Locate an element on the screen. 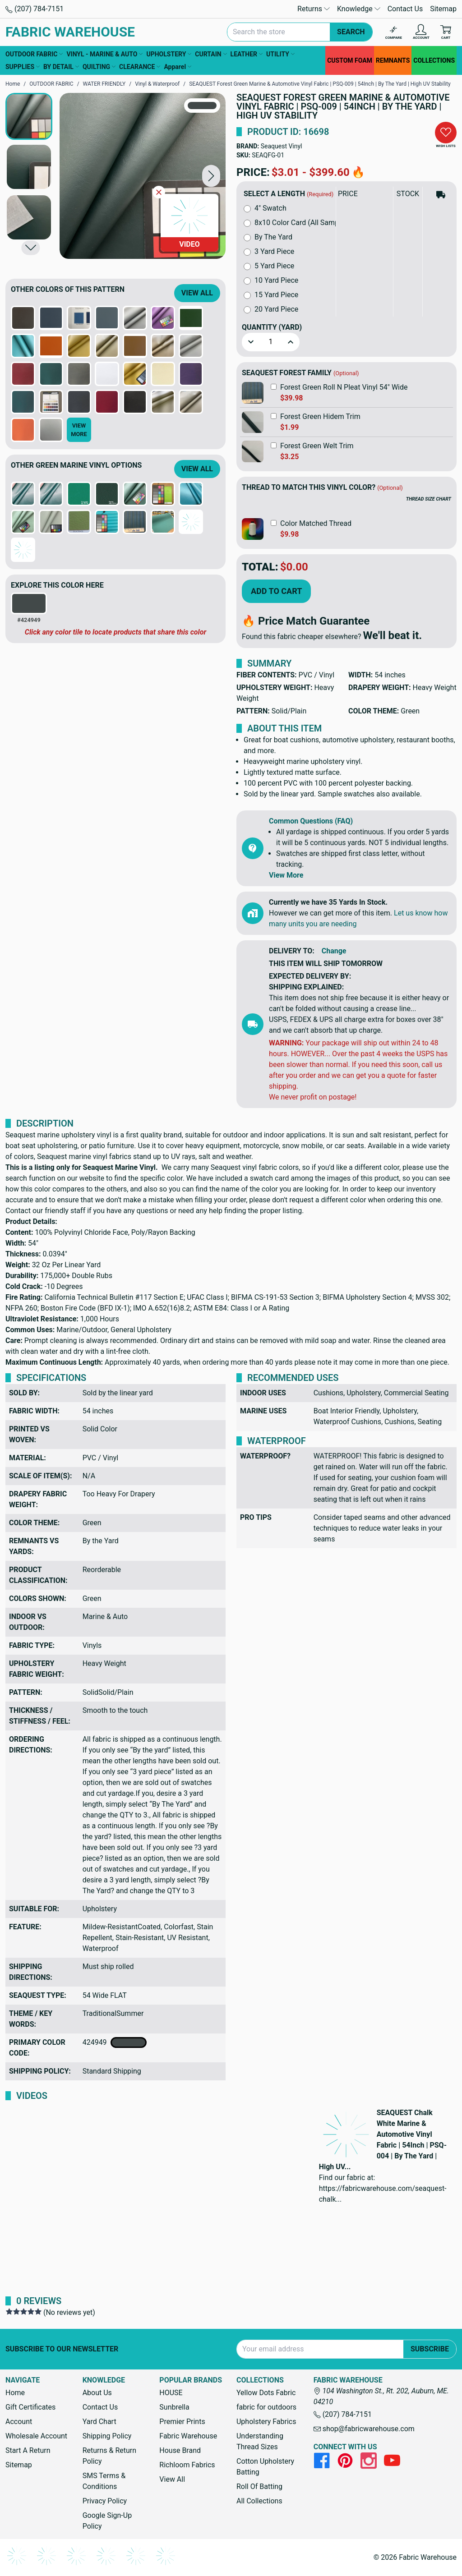  Subscribe is located at coordinates (430, 2349).